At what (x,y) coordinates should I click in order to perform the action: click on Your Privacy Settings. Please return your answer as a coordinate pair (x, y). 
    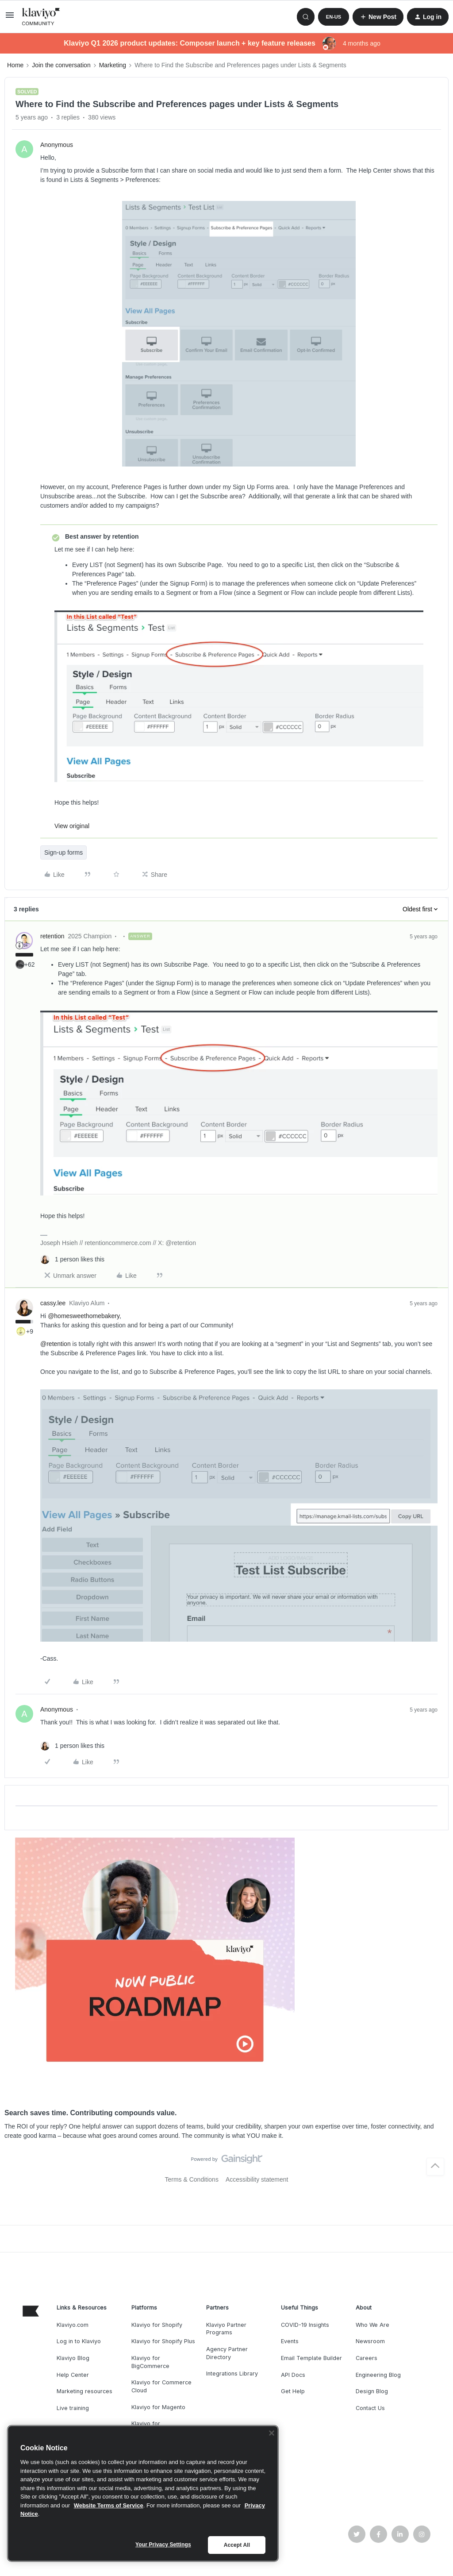
    Looking at the image, I should click on (163, 2544).